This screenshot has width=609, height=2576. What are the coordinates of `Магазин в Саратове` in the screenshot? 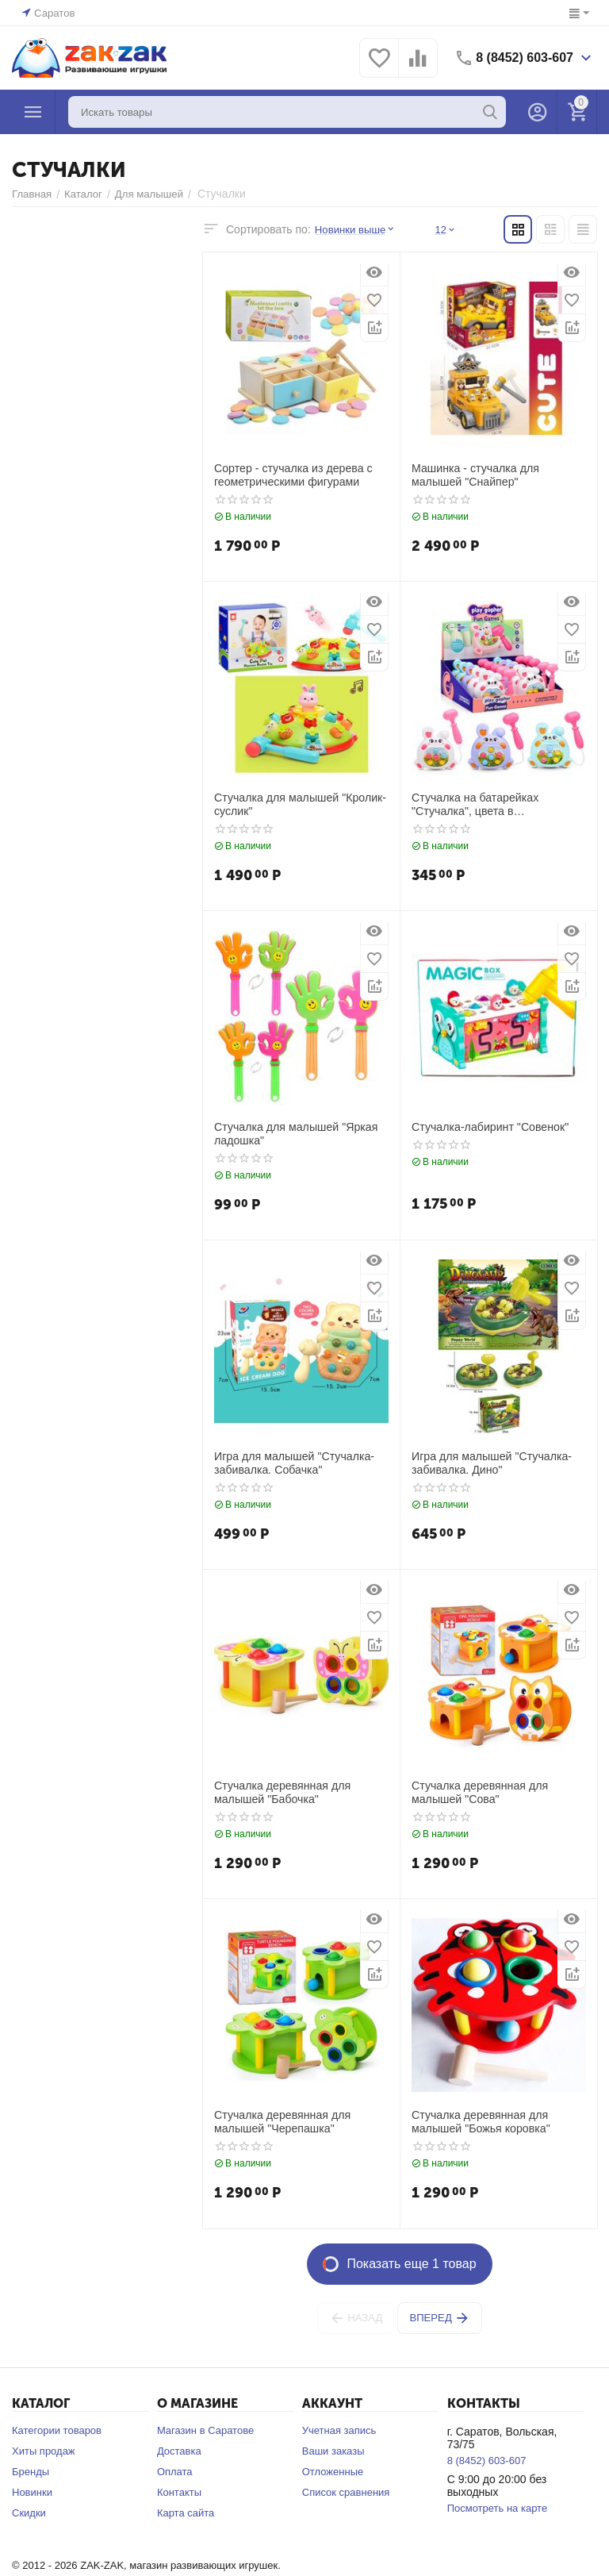 It's located at (205, 2430).